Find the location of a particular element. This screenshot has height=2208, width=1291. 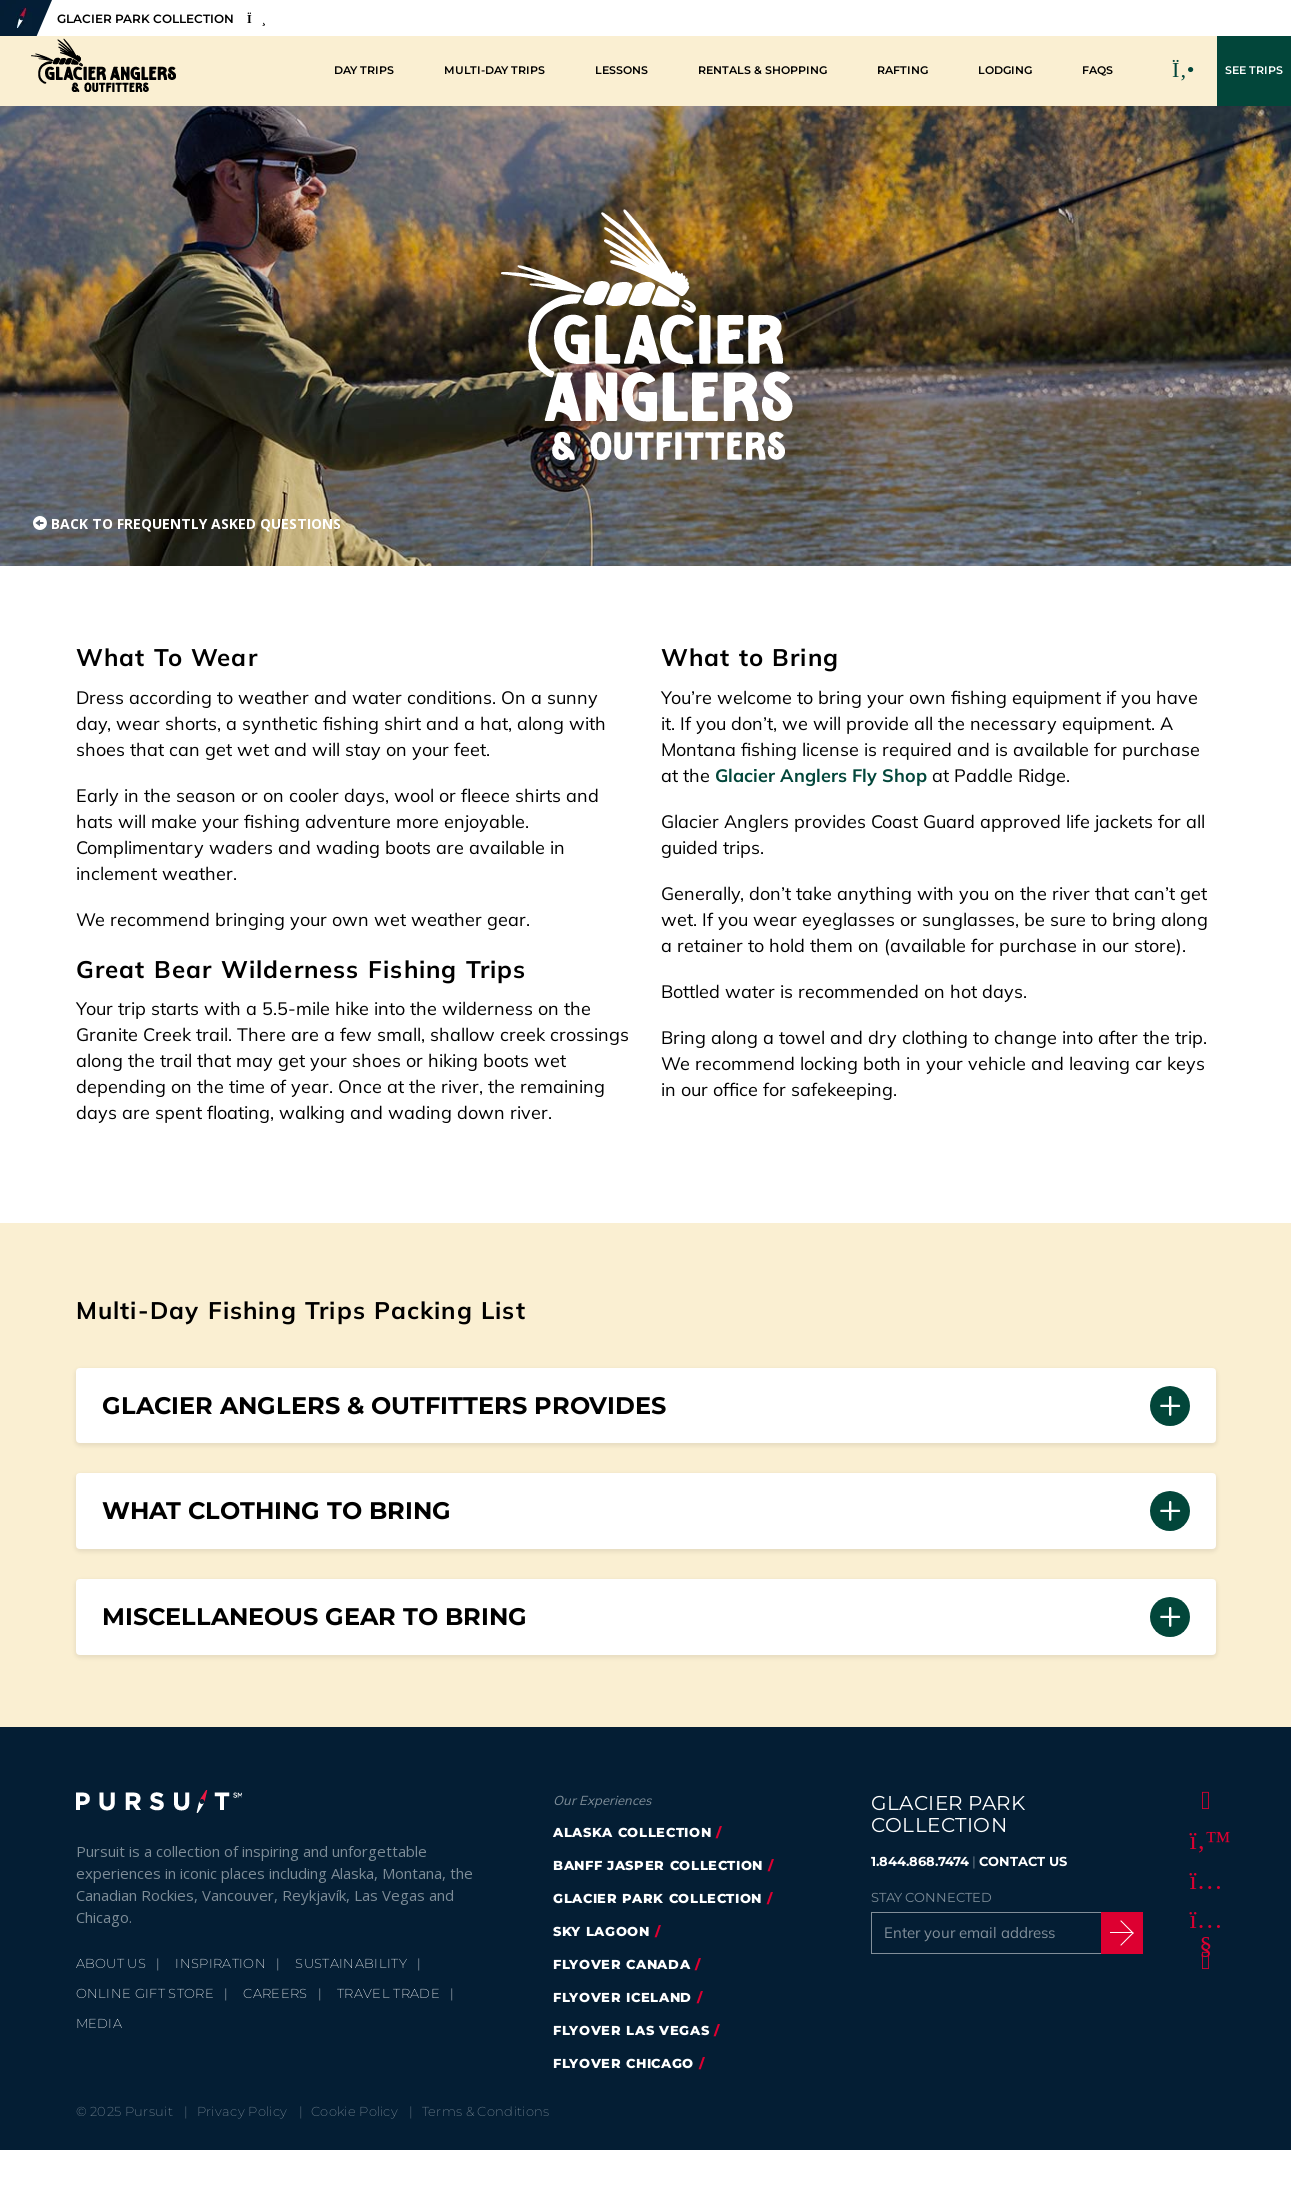

Privacy Policy is located at coordinates (242, 2111).